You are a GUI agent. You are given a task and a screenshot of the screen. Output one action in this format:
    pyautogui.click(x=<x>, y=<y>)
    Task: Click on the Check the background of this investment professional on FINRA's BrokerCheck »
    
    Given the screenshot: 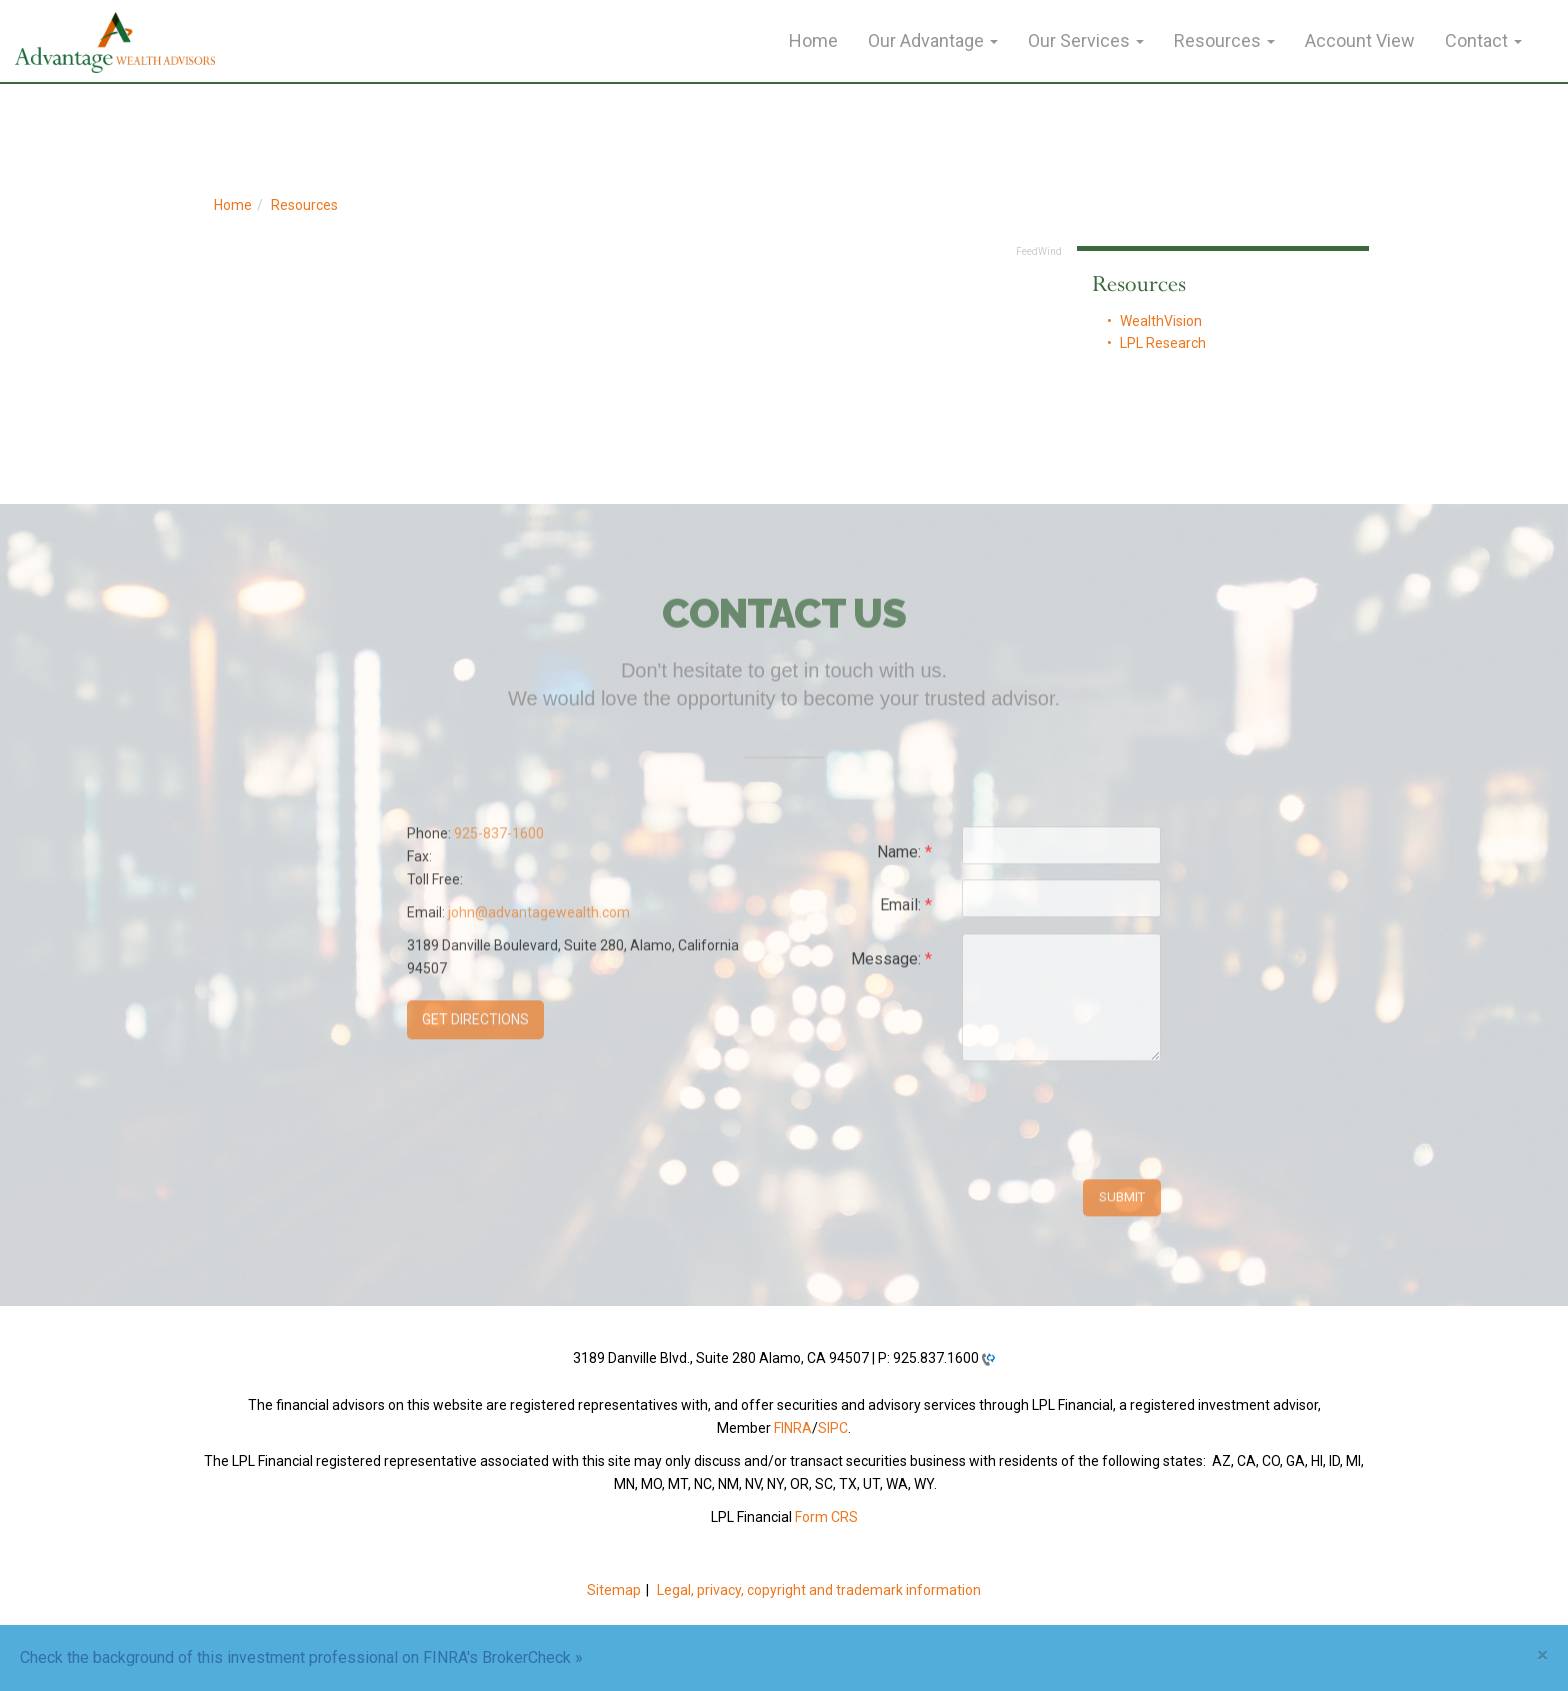 What is the action you would take?
    pyautogui.click(x=301, y=1657)
    